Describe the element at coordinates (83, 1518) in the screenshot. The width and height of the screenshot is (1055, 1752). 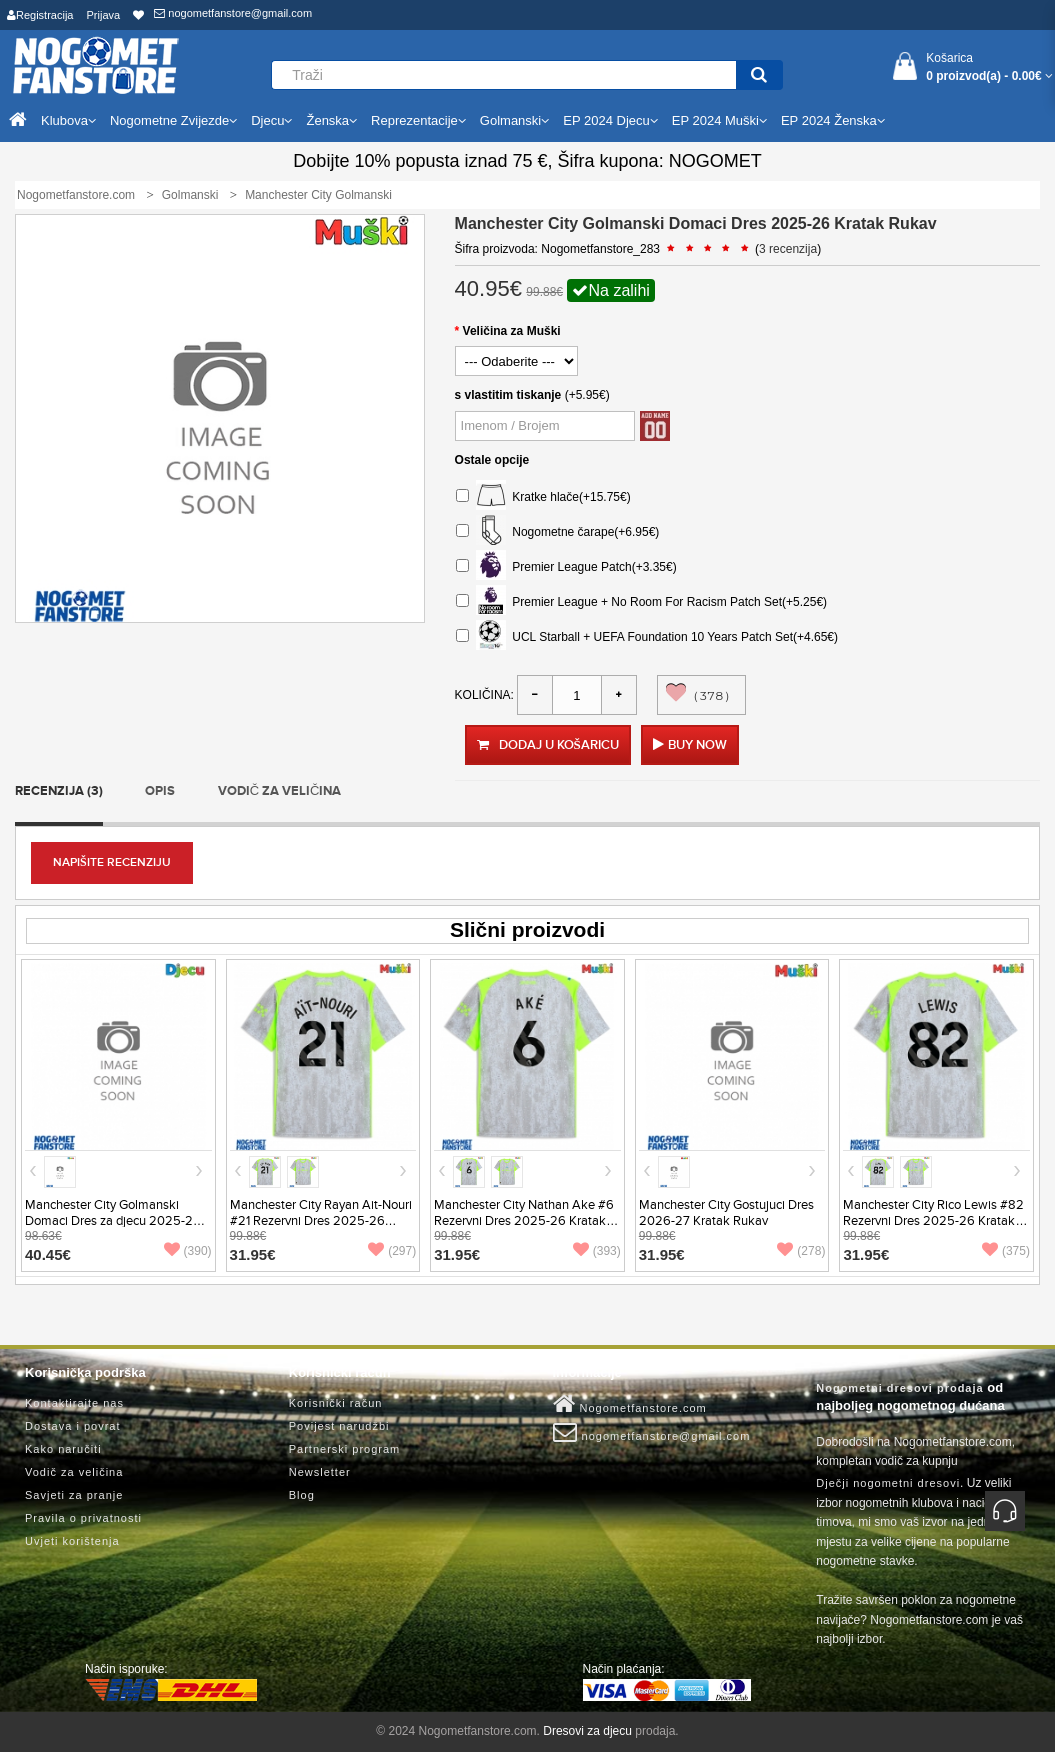
I see `Pravila o privatnosti` at that location.